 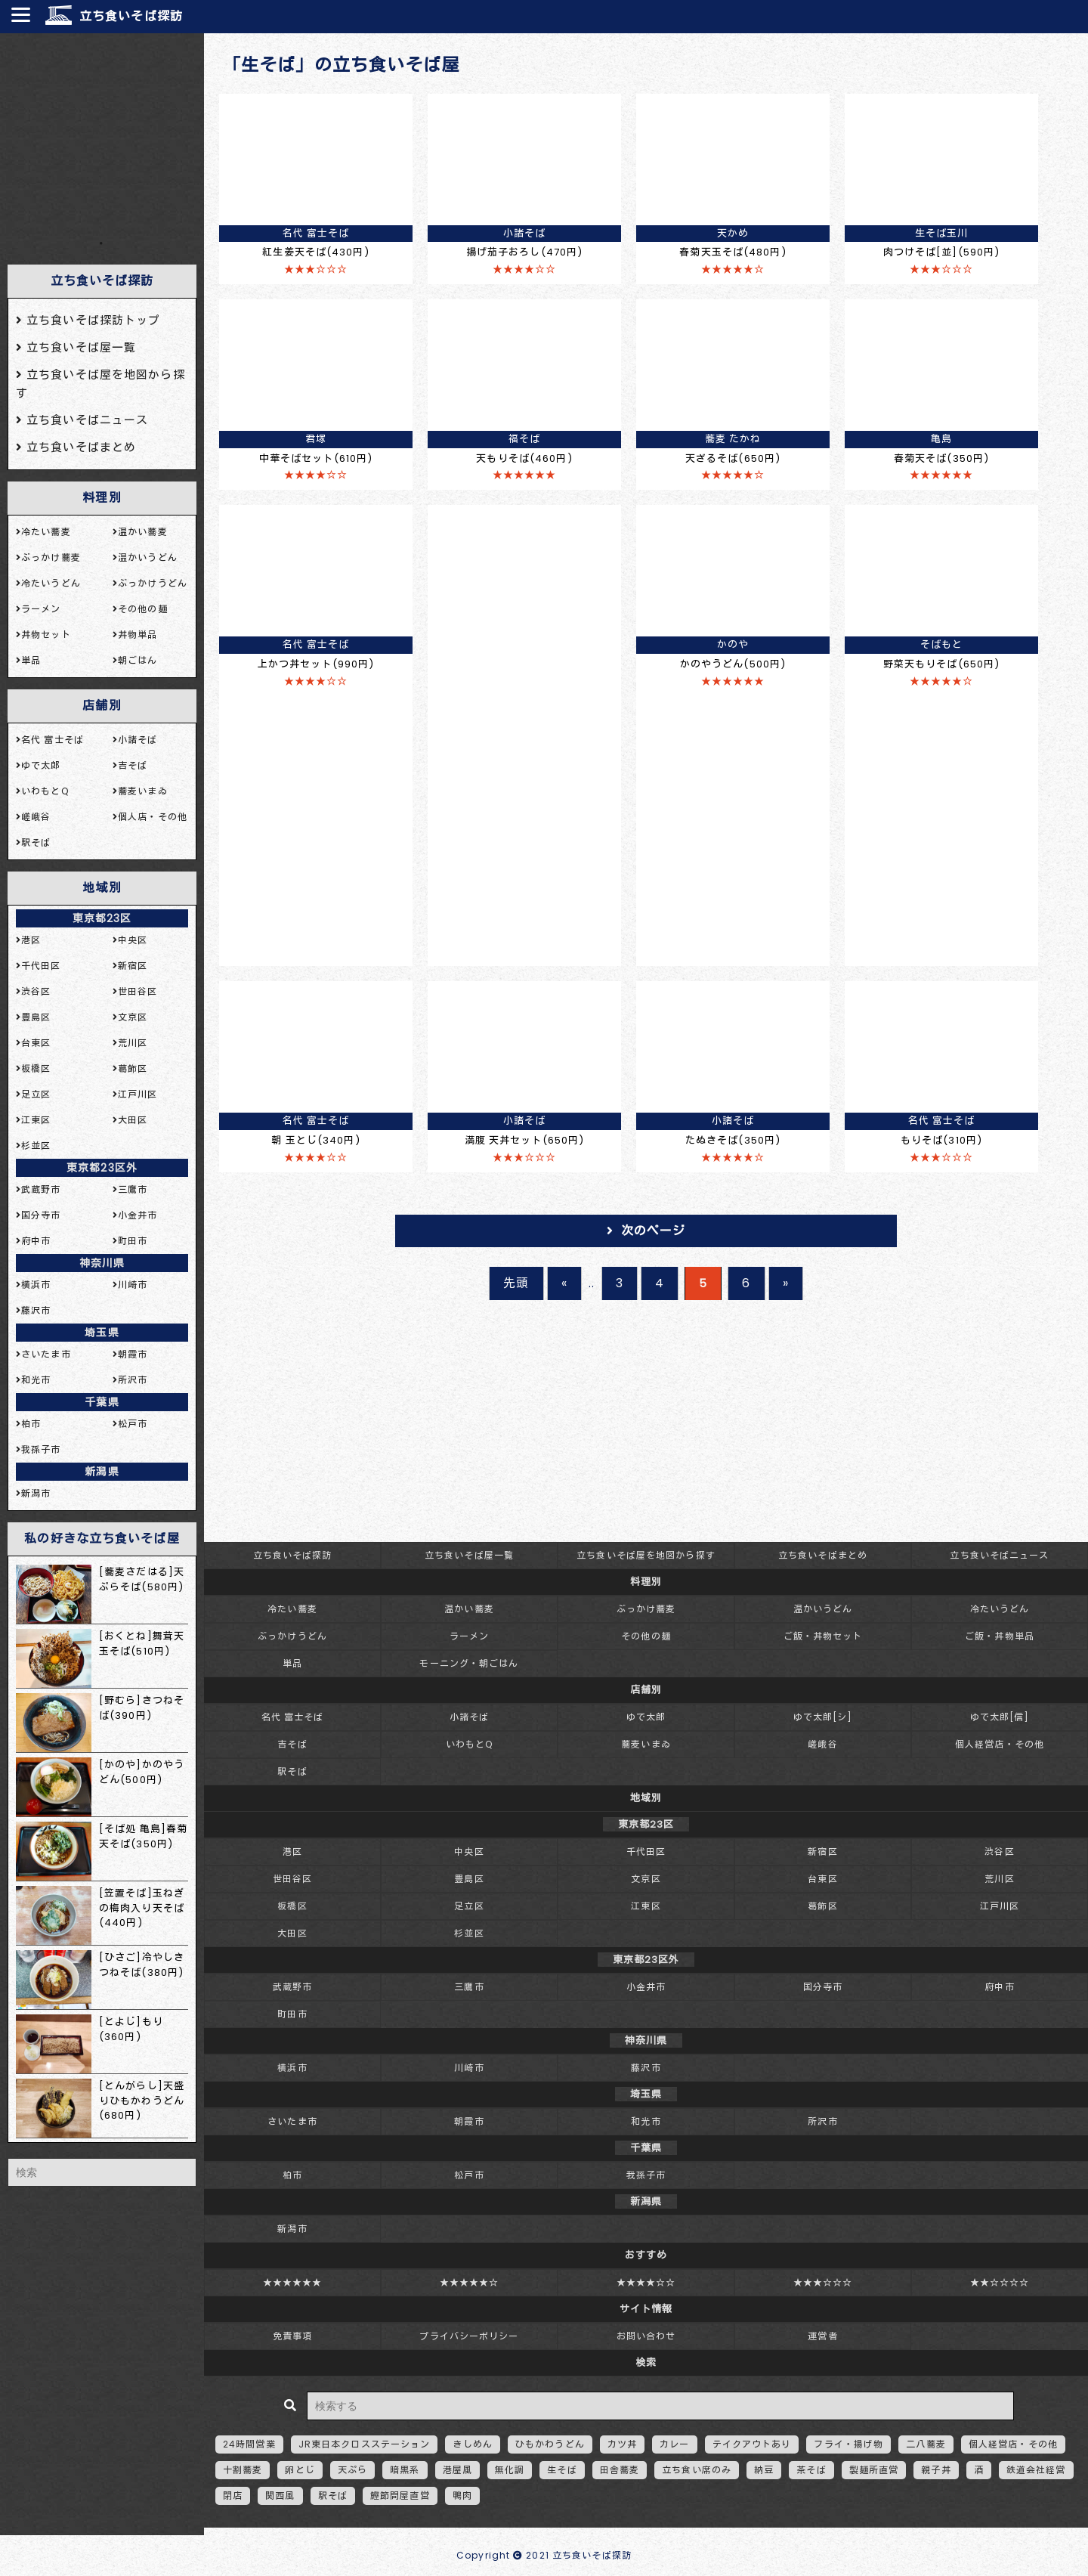 What do you see at coordinates (102, 1167) in the screenshot?
I see `東京都23区外` at bounding box center [102, 1167].